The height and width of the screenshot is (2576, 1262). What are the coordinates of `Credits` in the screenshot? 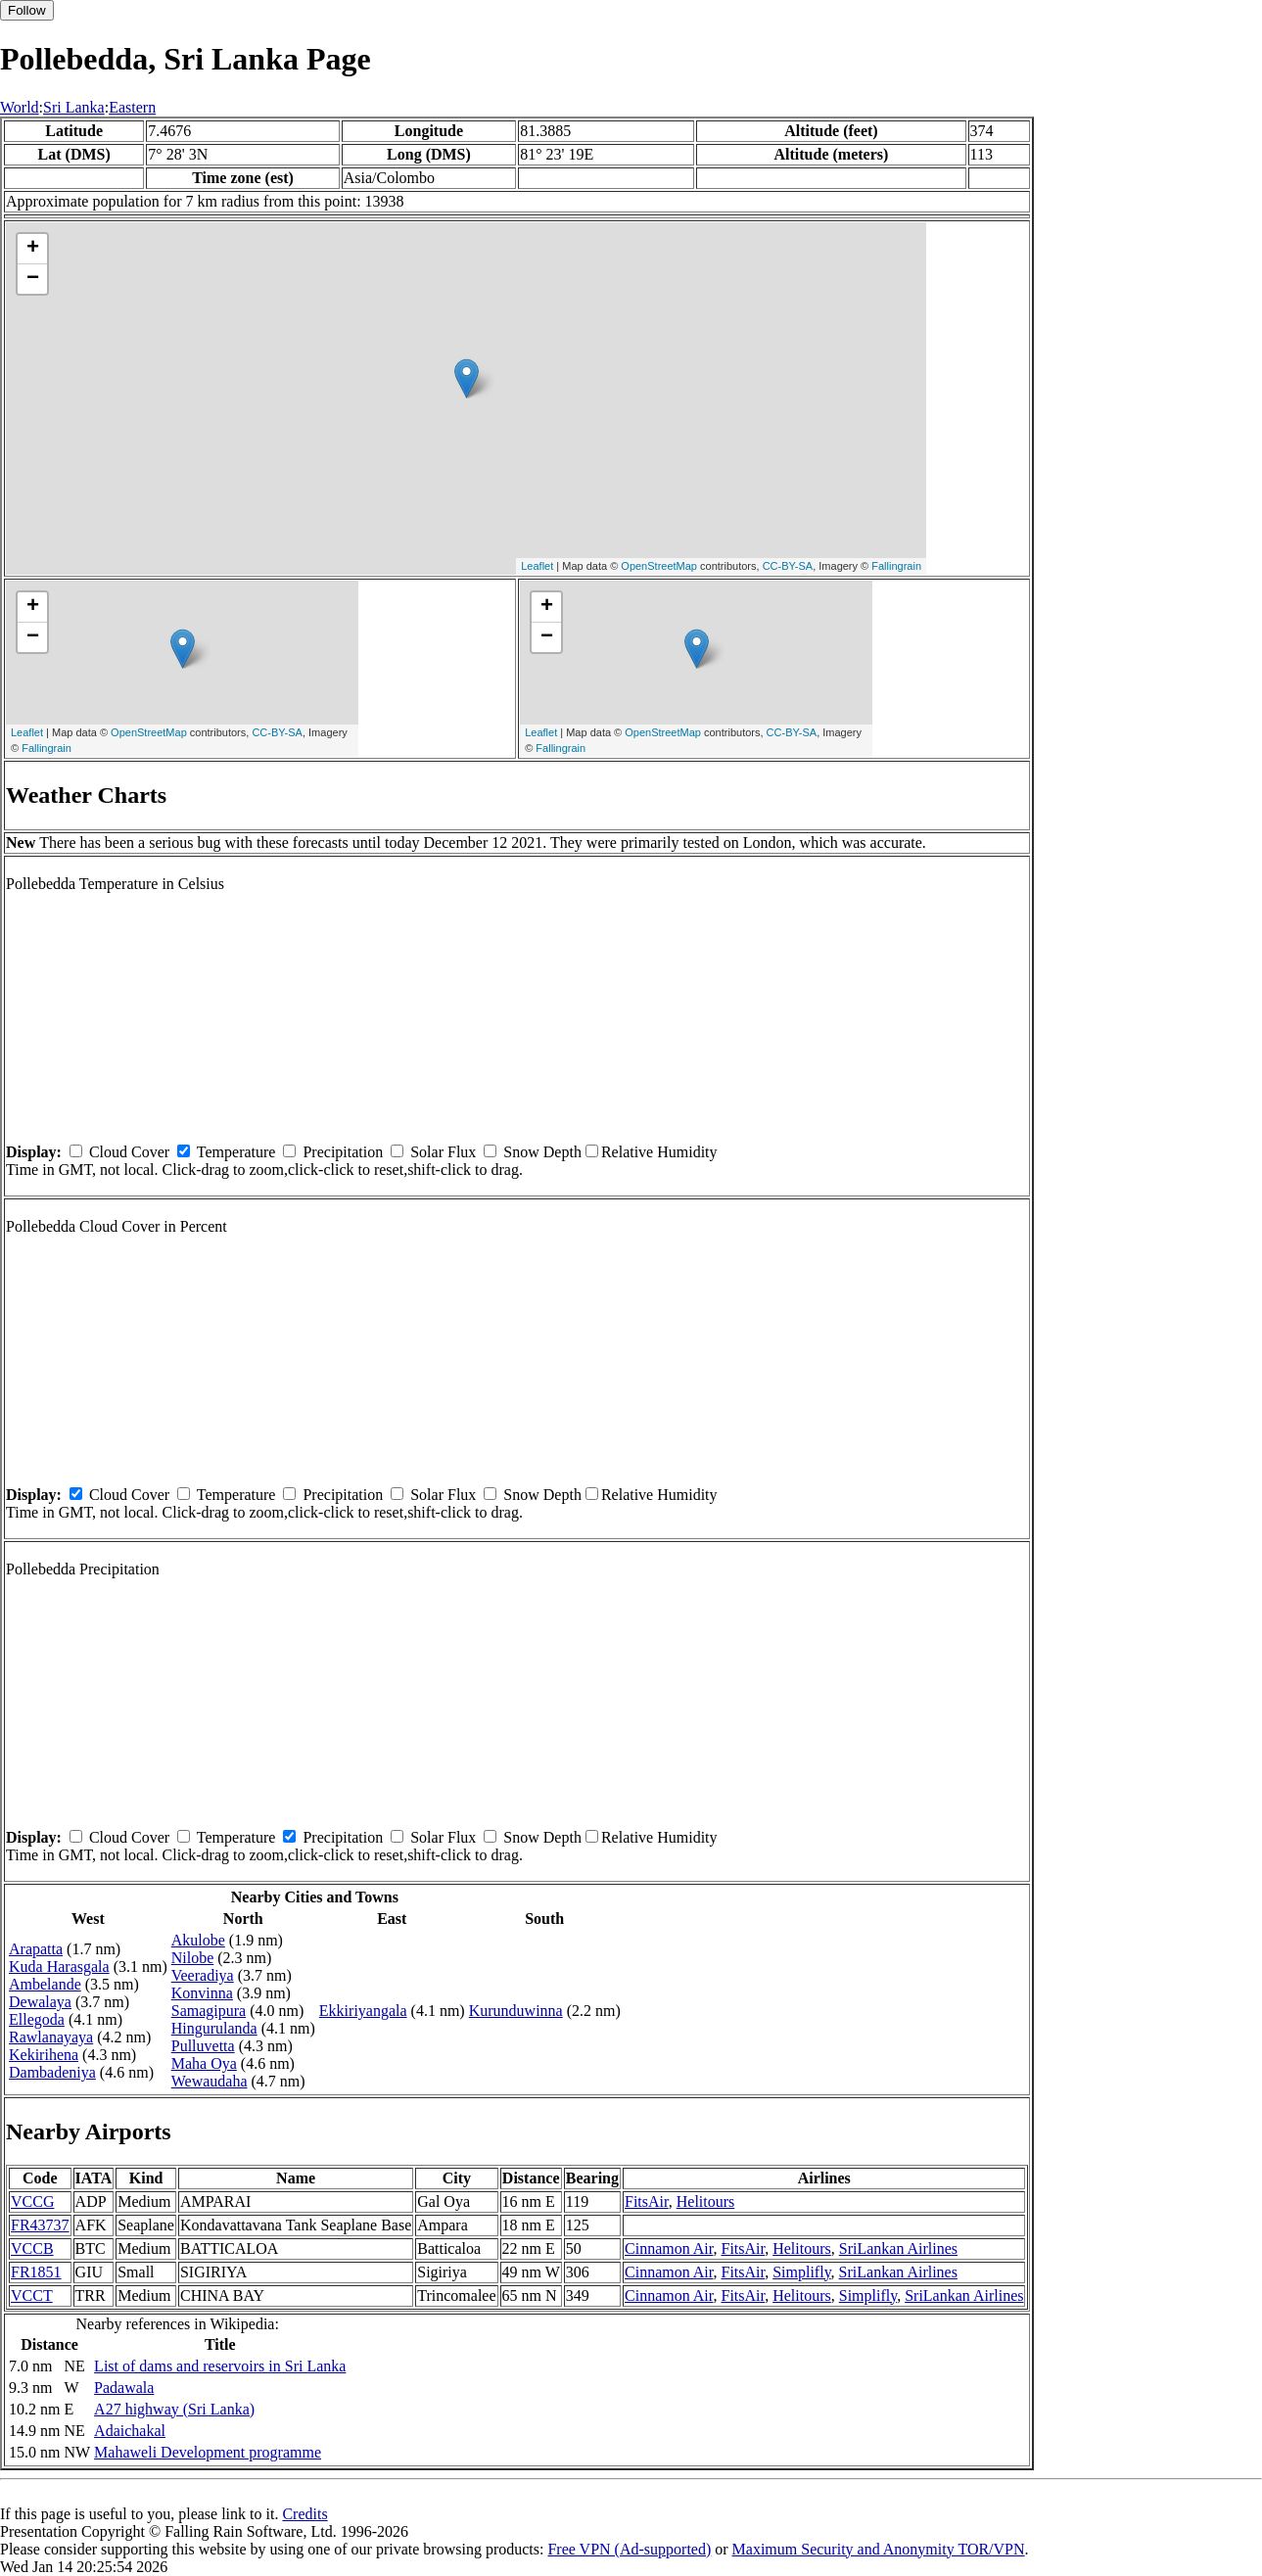 It's located at (304, 2514).